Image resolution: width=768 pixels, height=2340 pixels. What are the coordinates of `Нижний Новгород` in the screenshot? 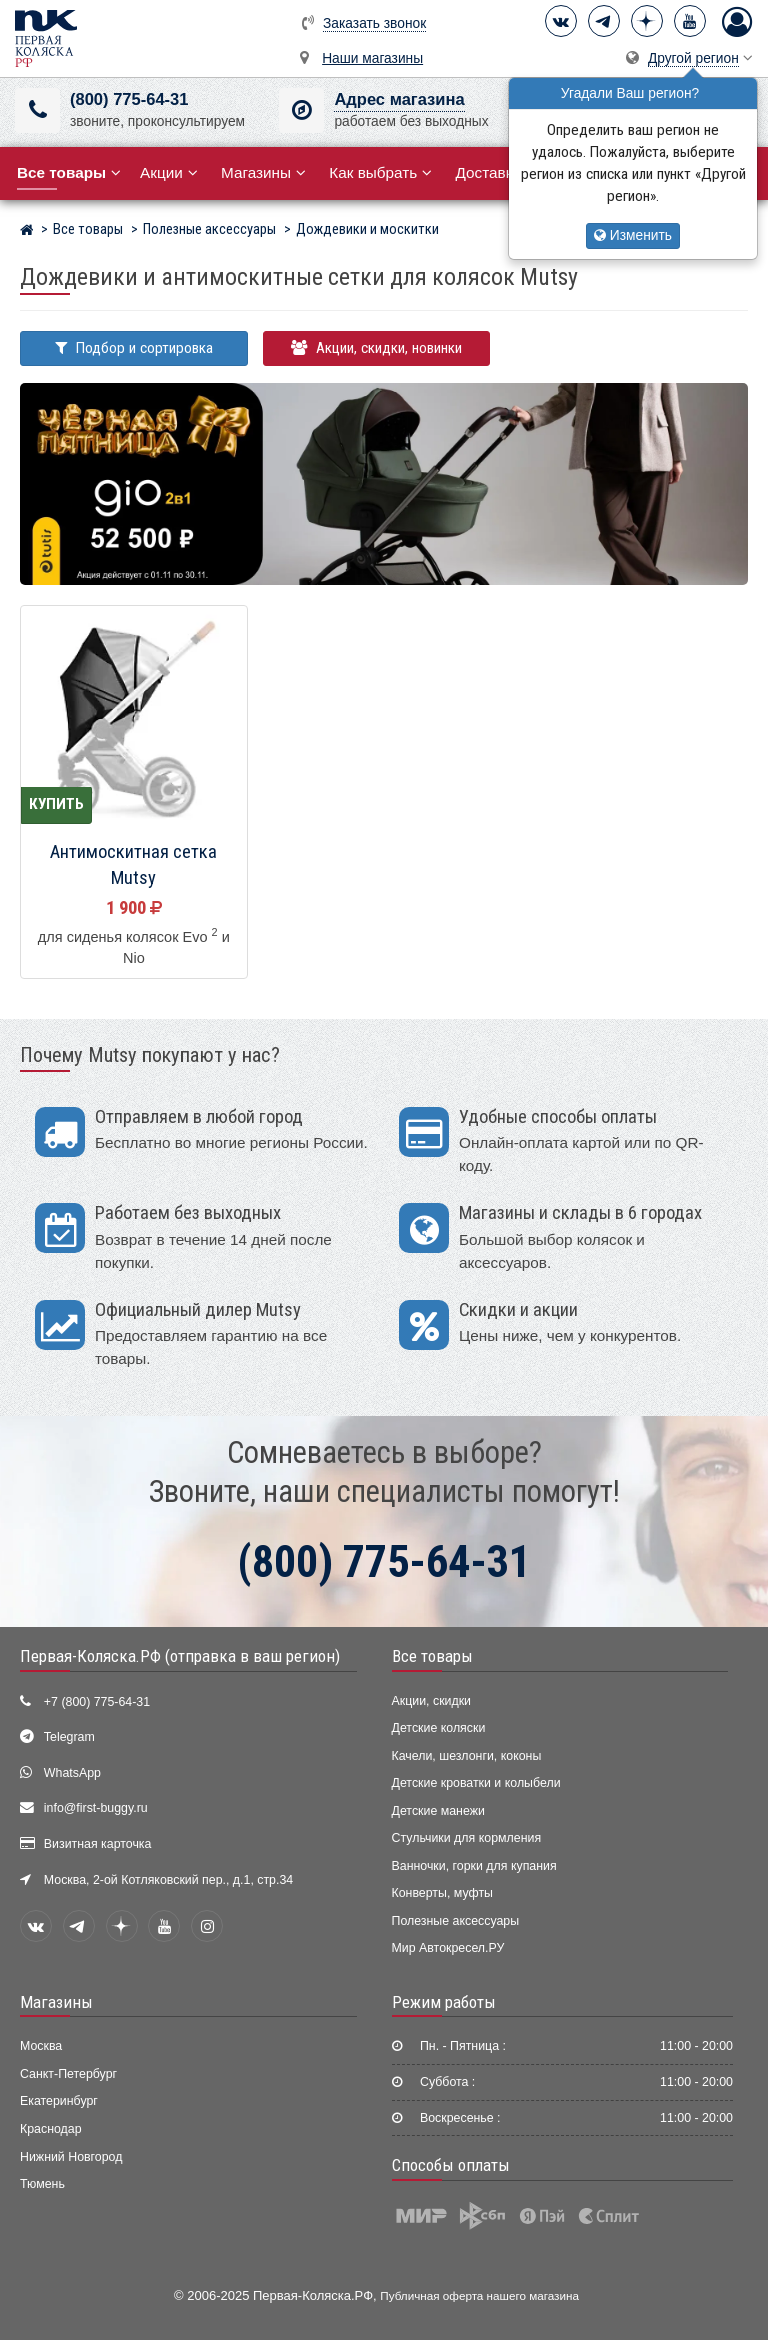 It's located at (71, 2157).